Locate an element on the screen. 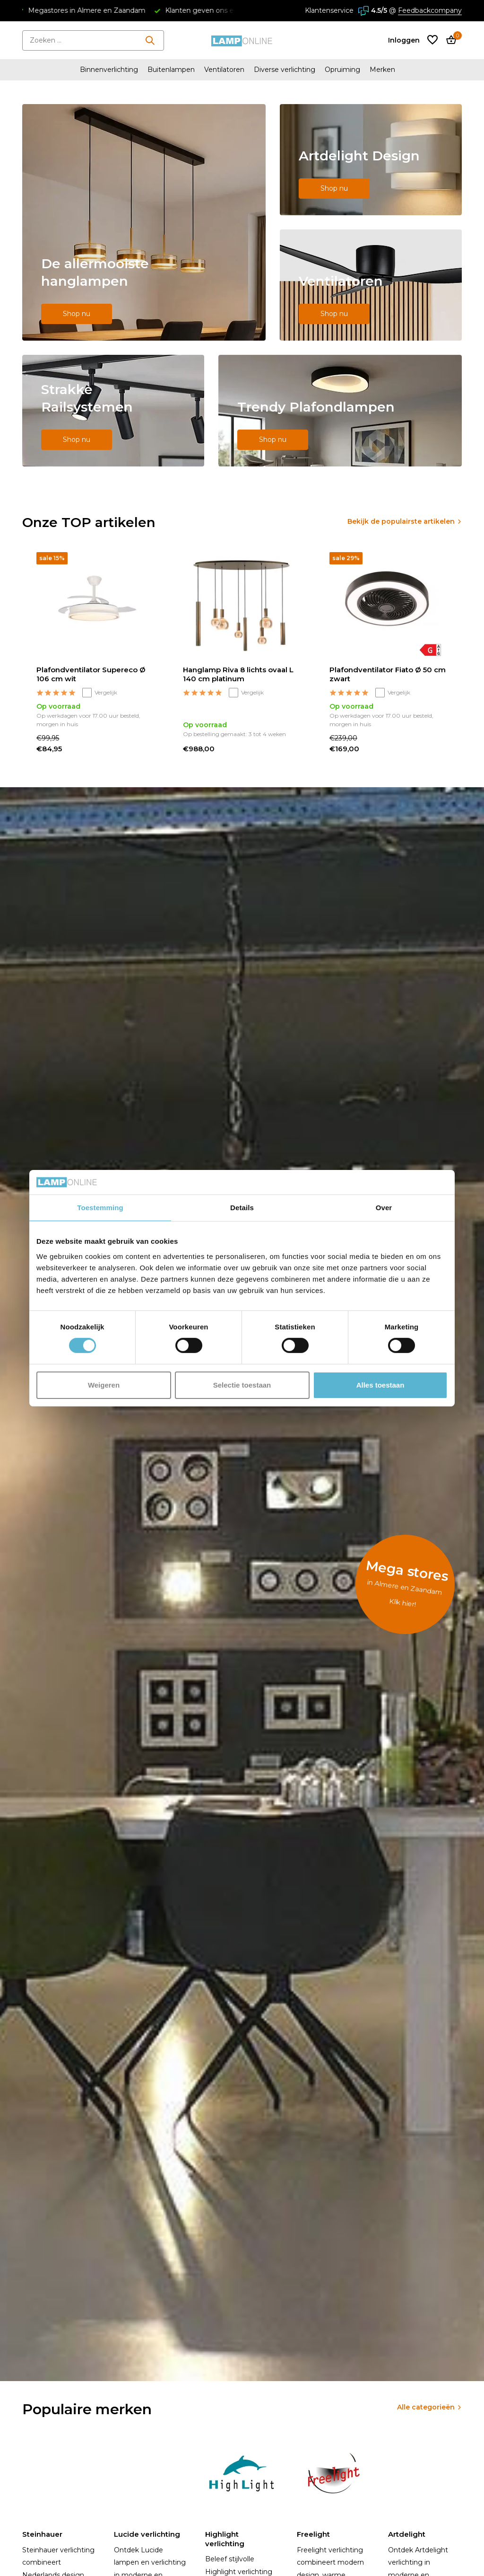 The width and height of the screenshot is (484, 2576). Bekijk de populairste artikelen is located at coordinates (401, 521).